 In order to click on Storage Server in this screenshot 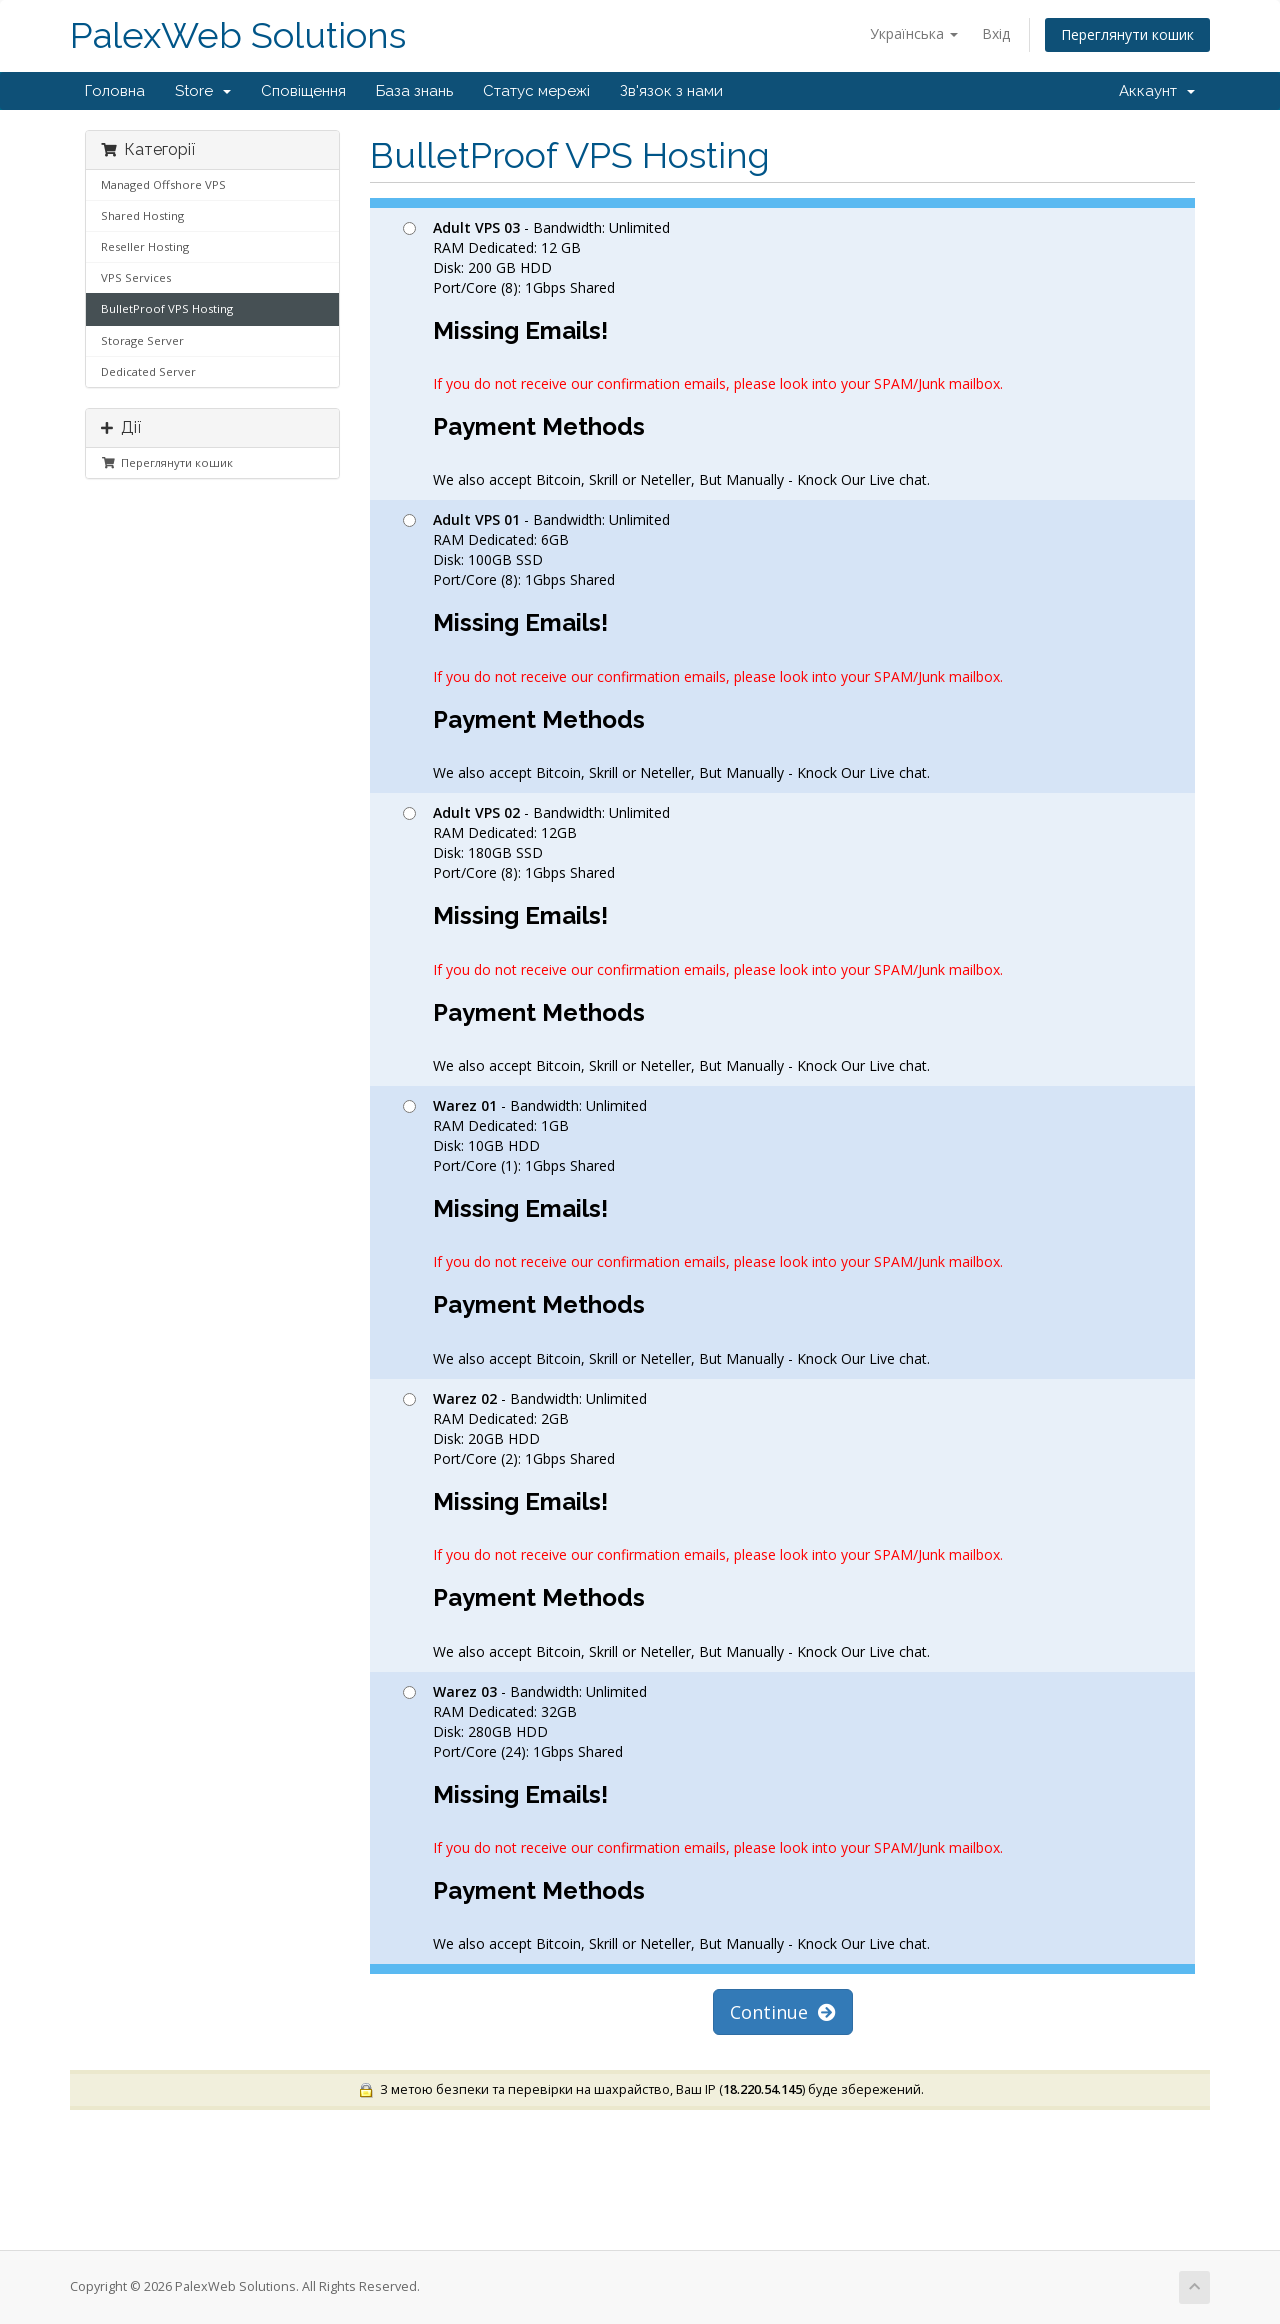, I will do `click(142, 340)`.